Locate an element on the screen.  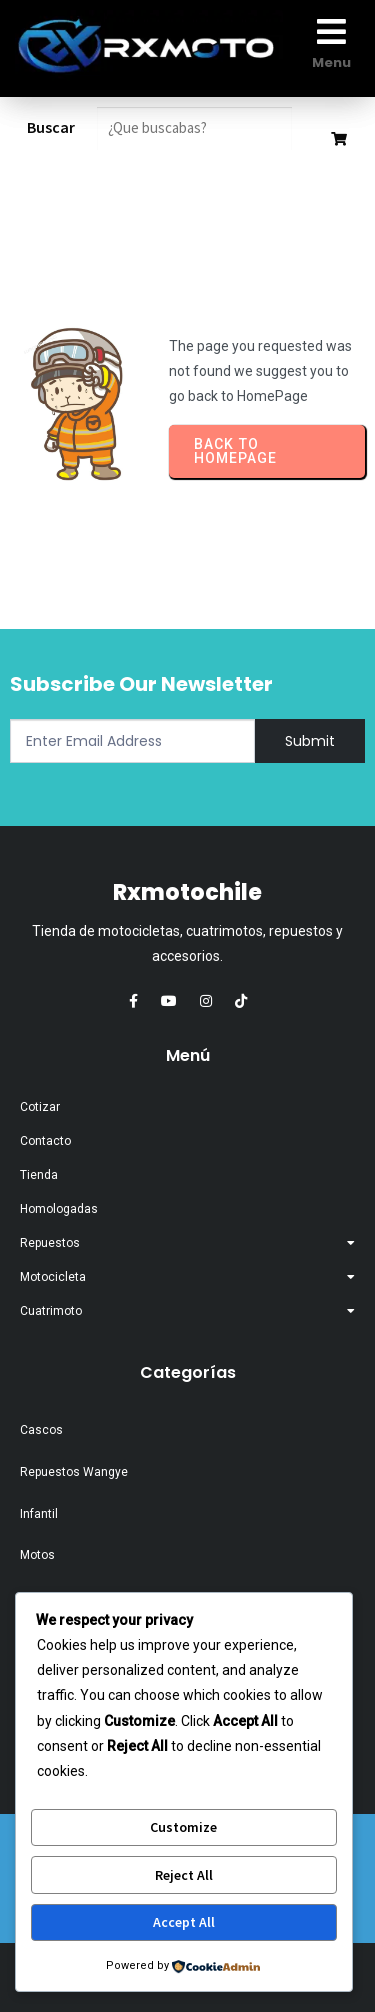
Customize is located at coordinates (183, 1827).